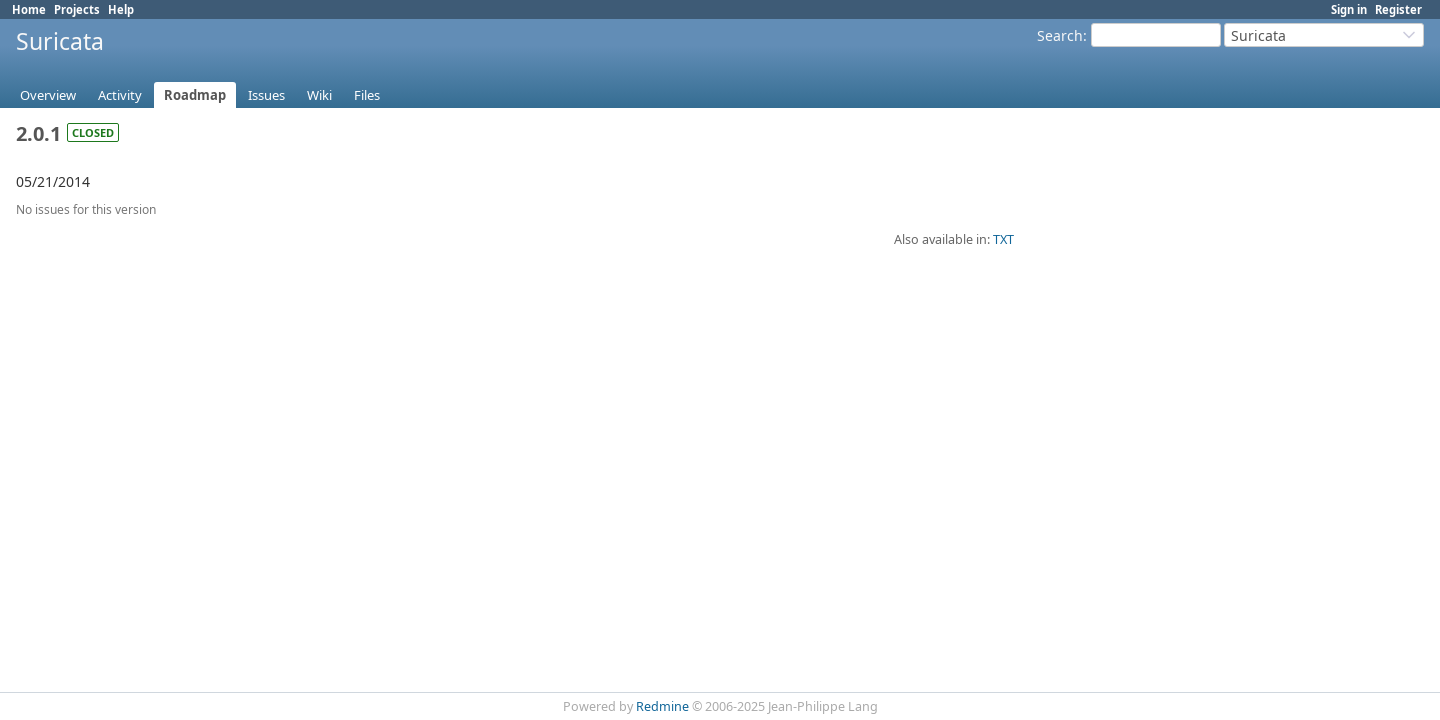 This screenshot has width=1440, height=720. Describe the element at coordinates (120, 95) in the screenshot. I see `Activity` at that location.